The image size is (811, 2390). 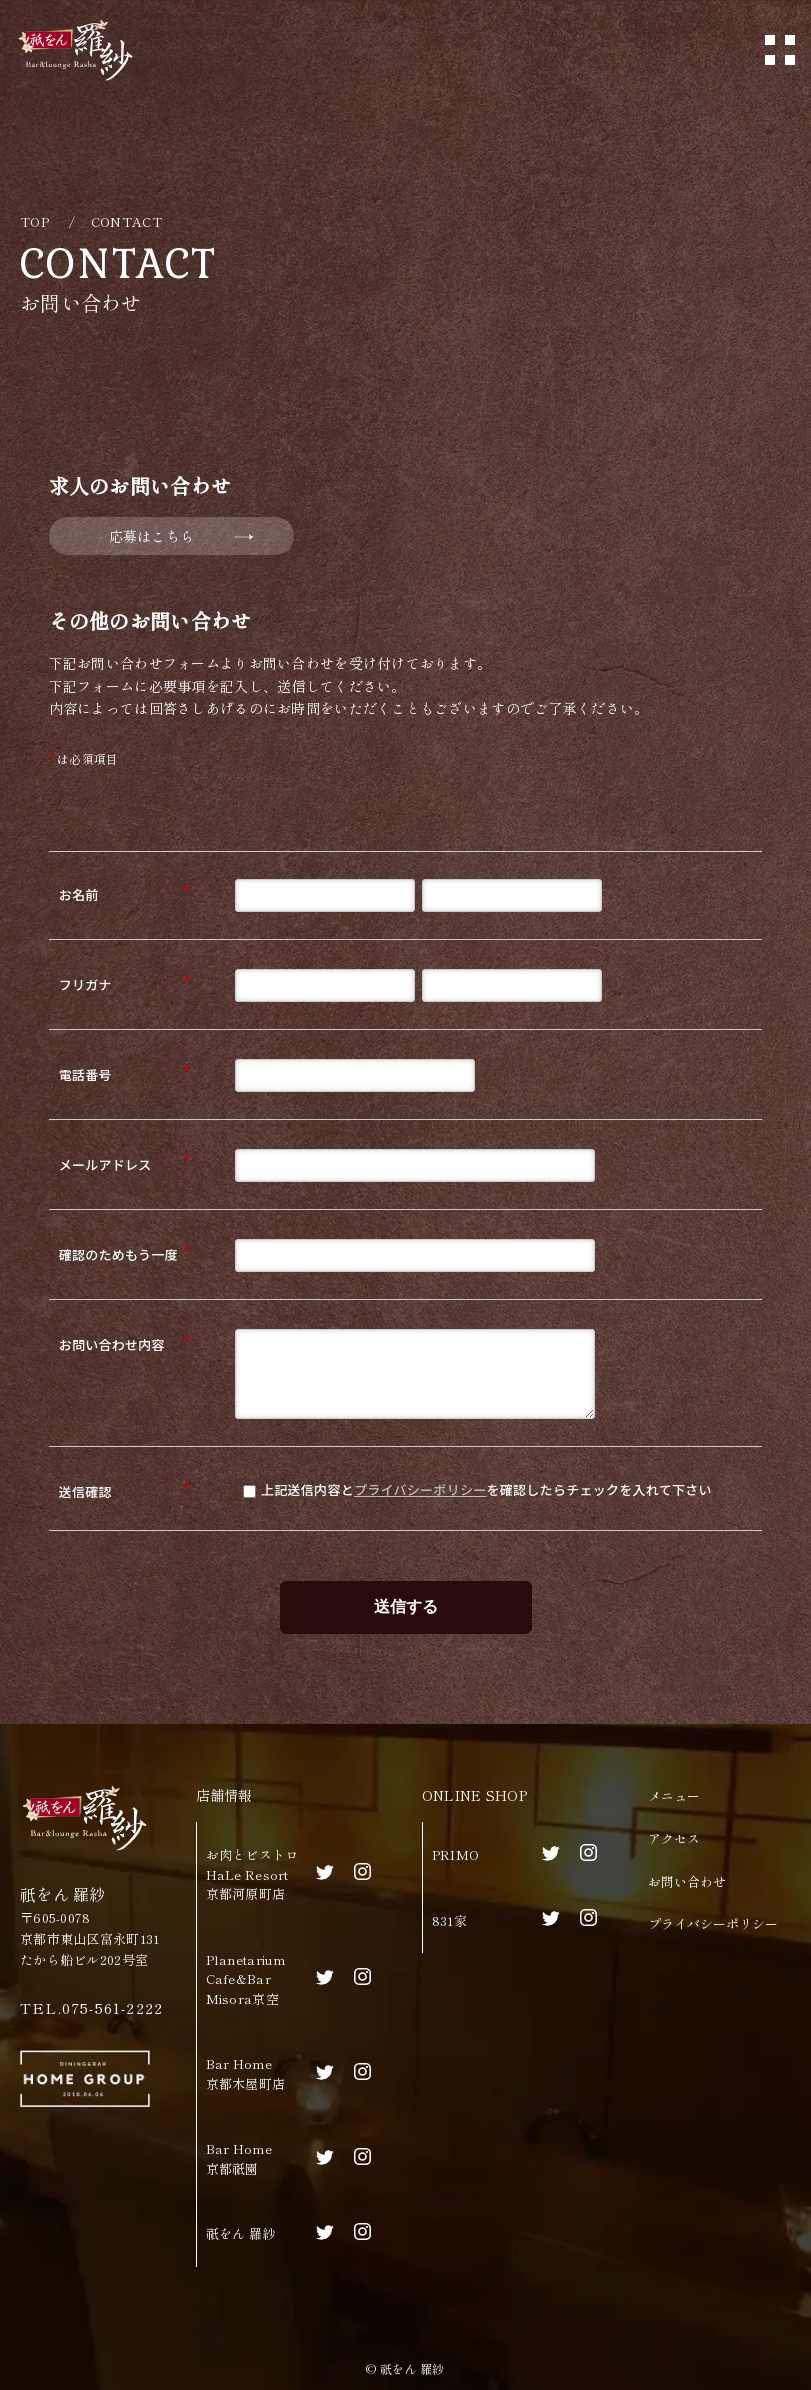 I want to click on 祇をん 羅紗, so click(x=241, y=2233).